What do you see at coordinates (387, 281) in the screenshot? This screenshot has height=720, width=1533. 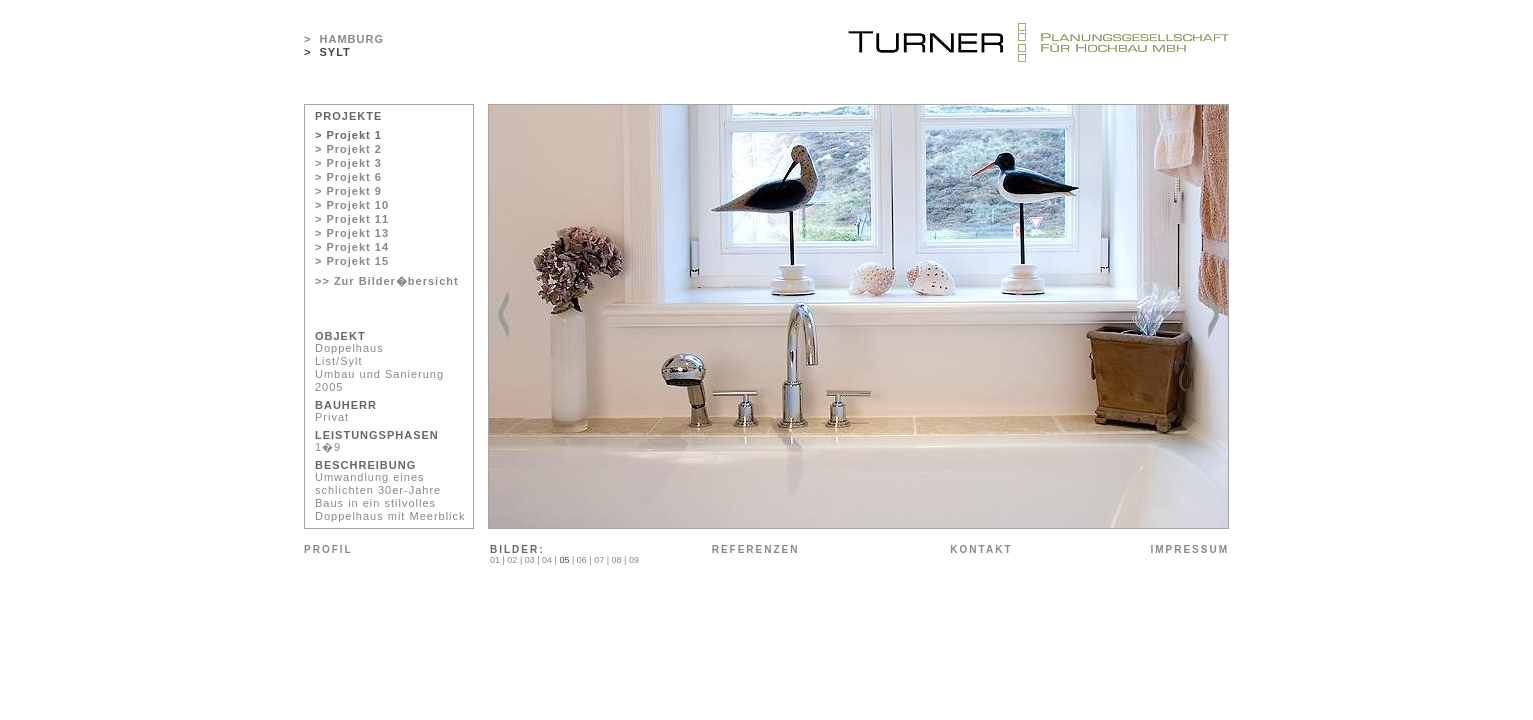 I see `>> Zur Bilder�bersicht` at bounding box center [387, 281].